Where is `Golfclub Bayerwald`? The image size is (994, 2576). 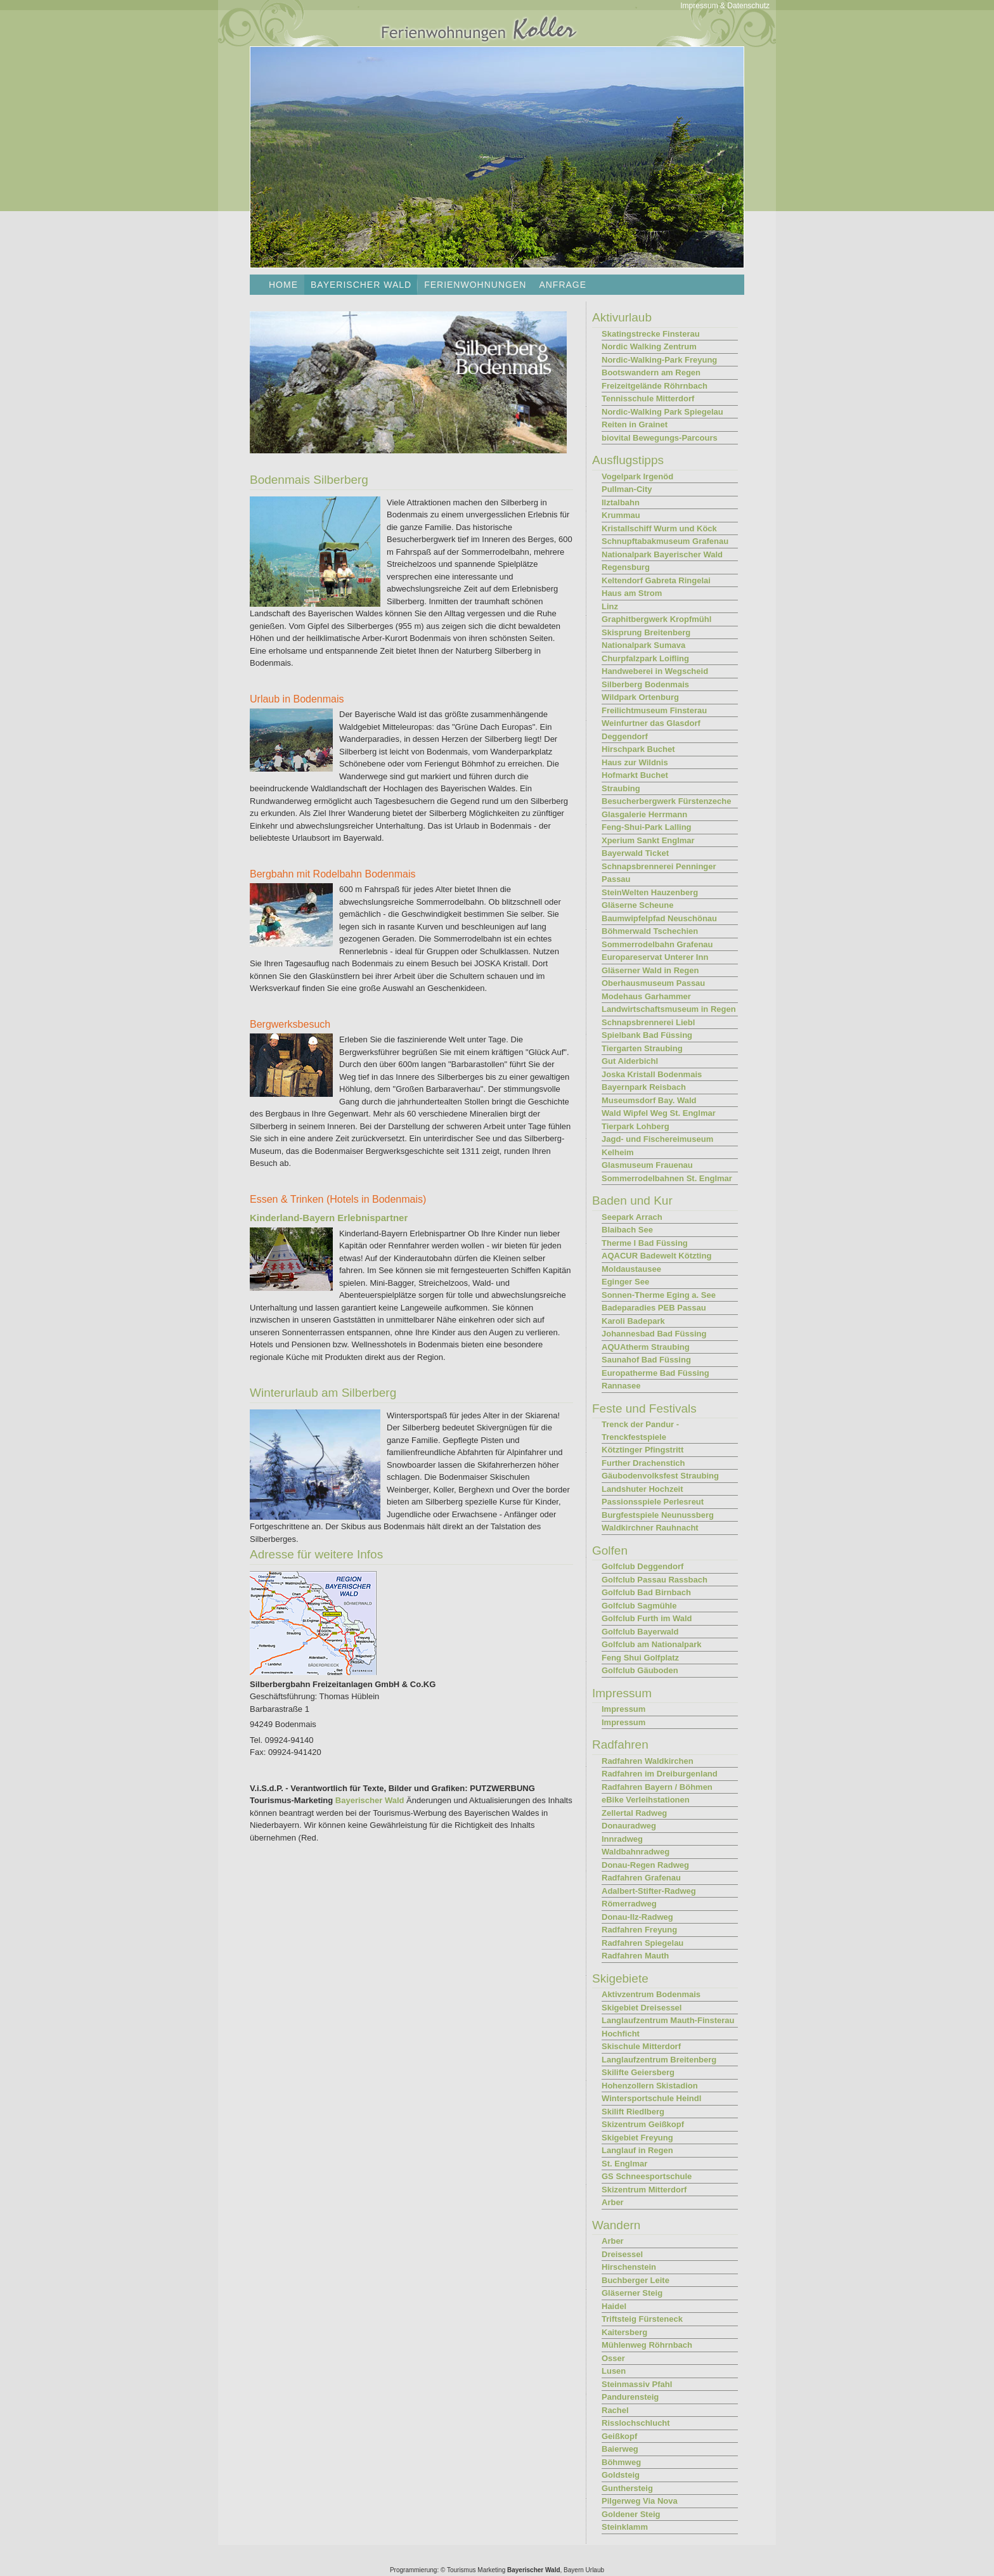
Golfclub Bayerwald is located at coordinates (640, 1631).